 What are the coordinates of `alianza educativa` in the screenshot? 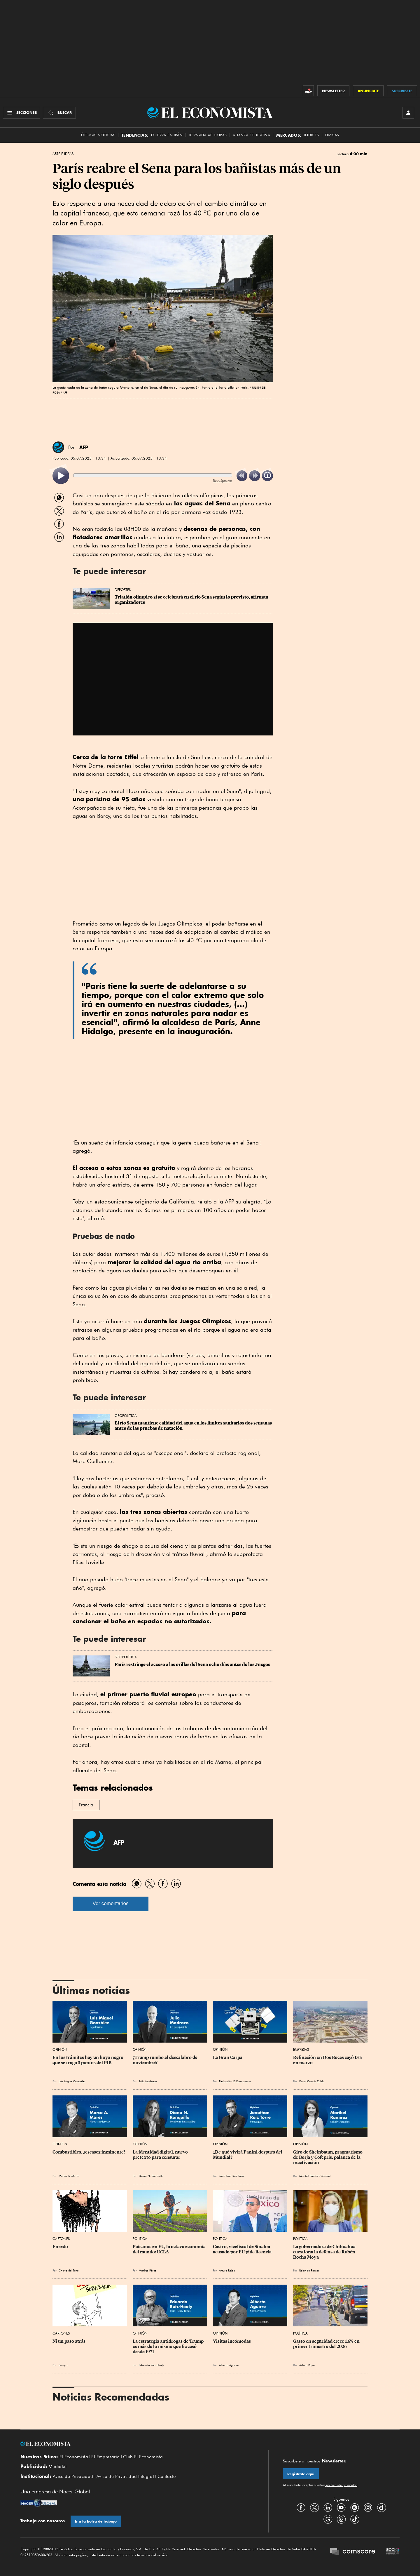 It's located at (251, 135).